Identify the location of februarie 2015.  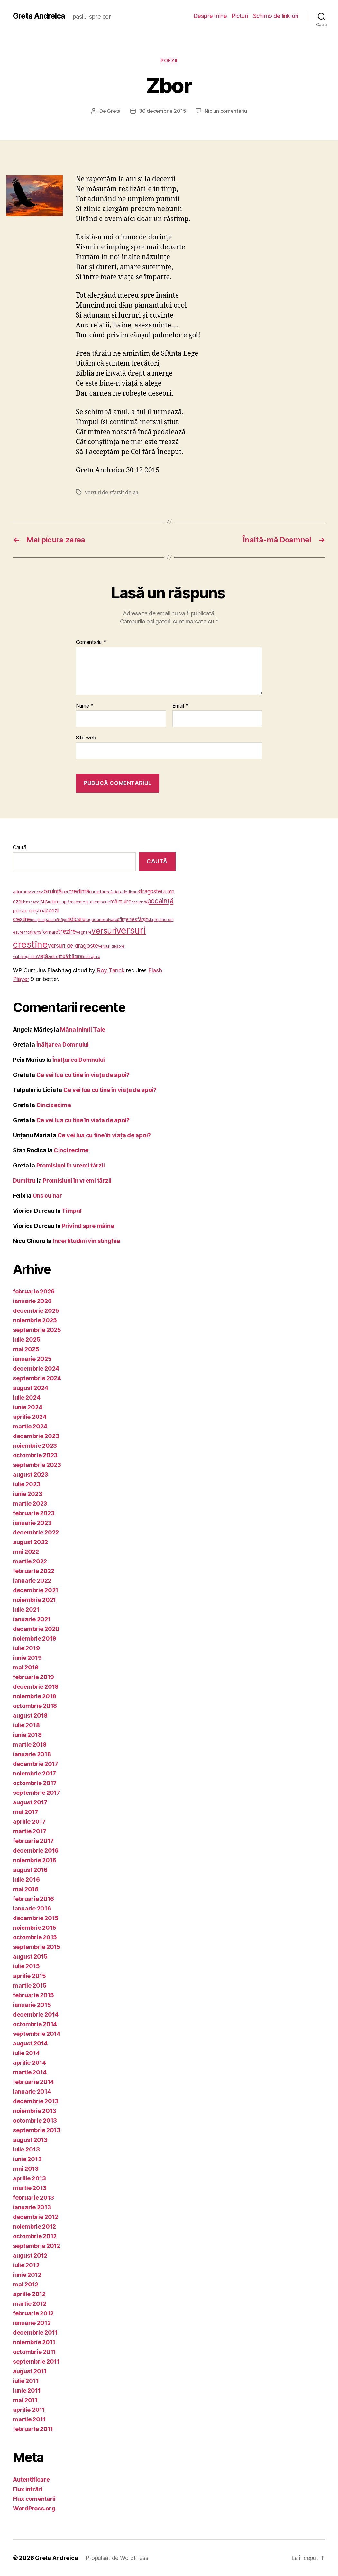
(33, 1995).